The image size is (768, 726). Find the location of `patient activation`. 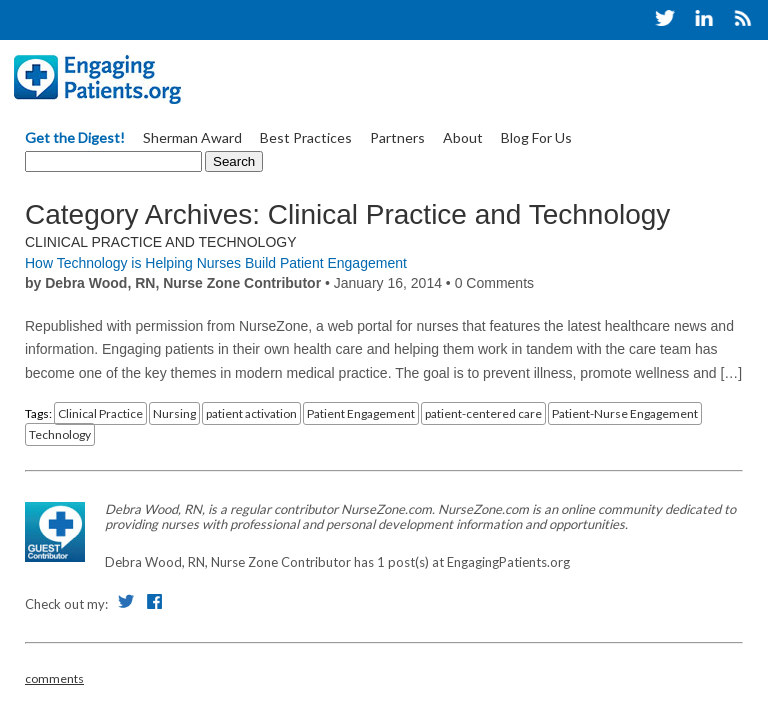

patient activation is located at coordinates (251, 413).